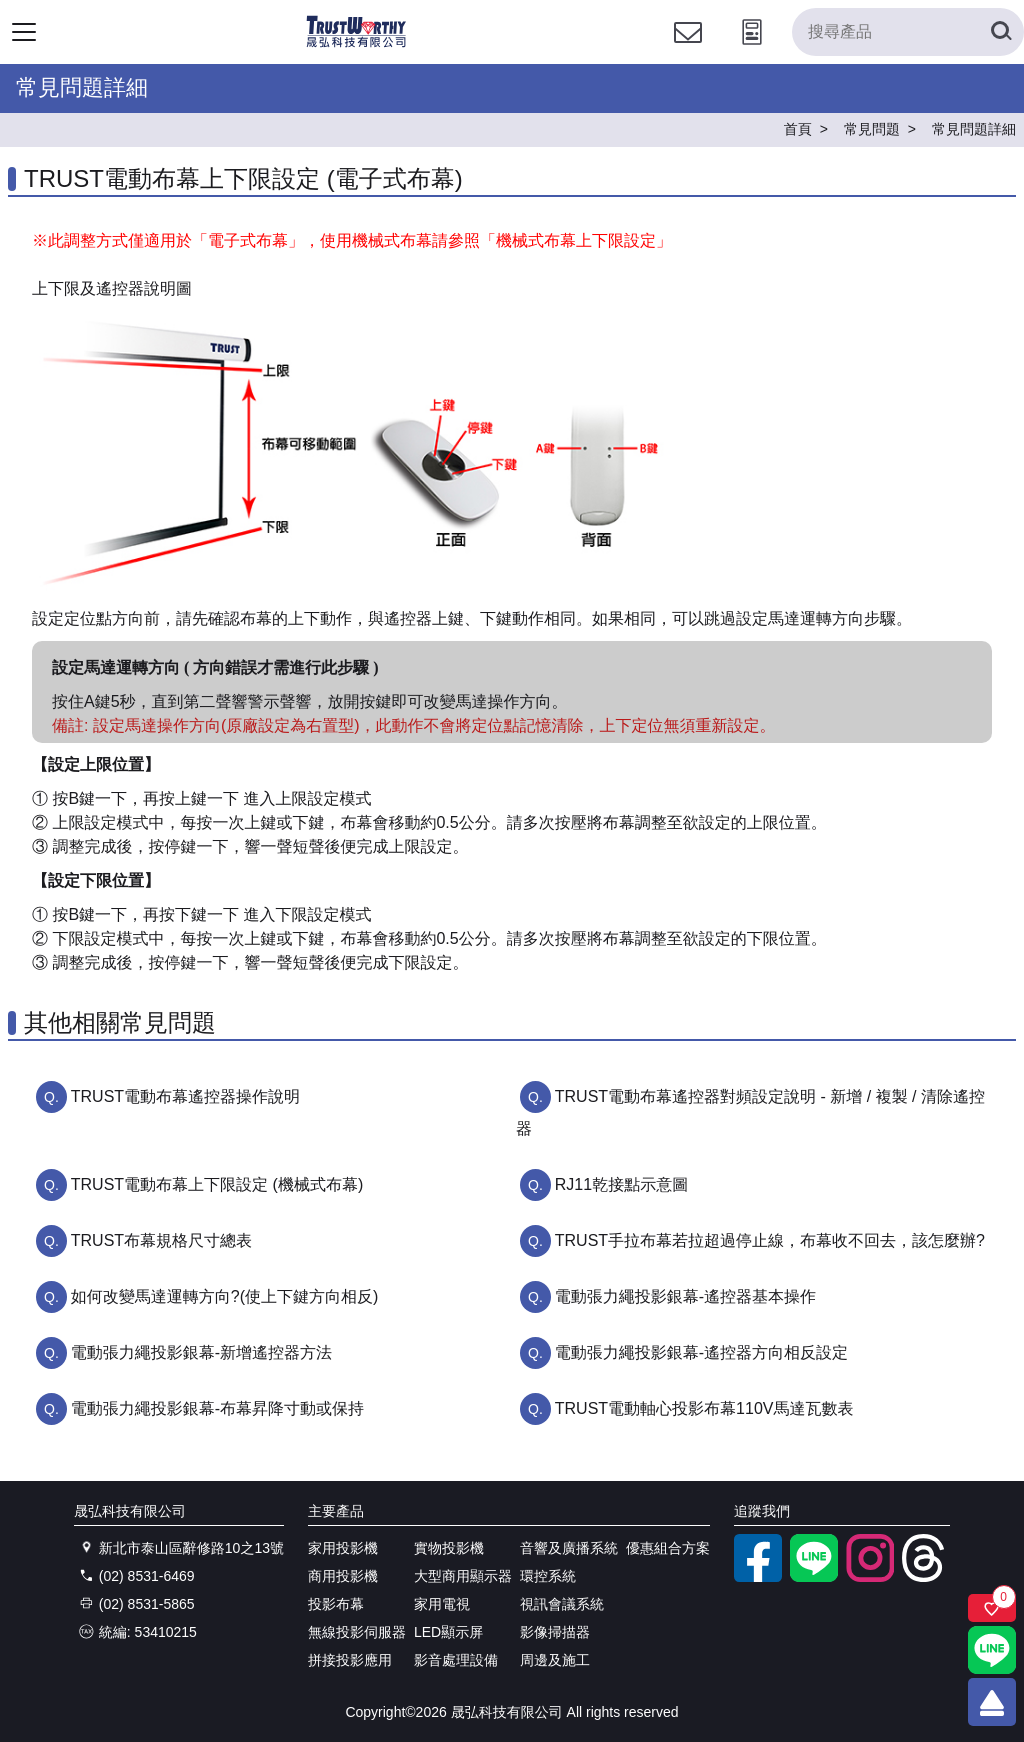  Describe the element at coordinates (668, 1548) in the screenshot. I see `優惠組合方案` at that location.